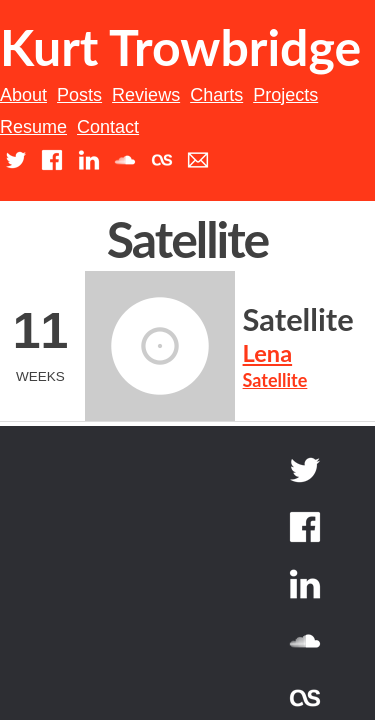  I want to click on Contact, so click(224, 190).